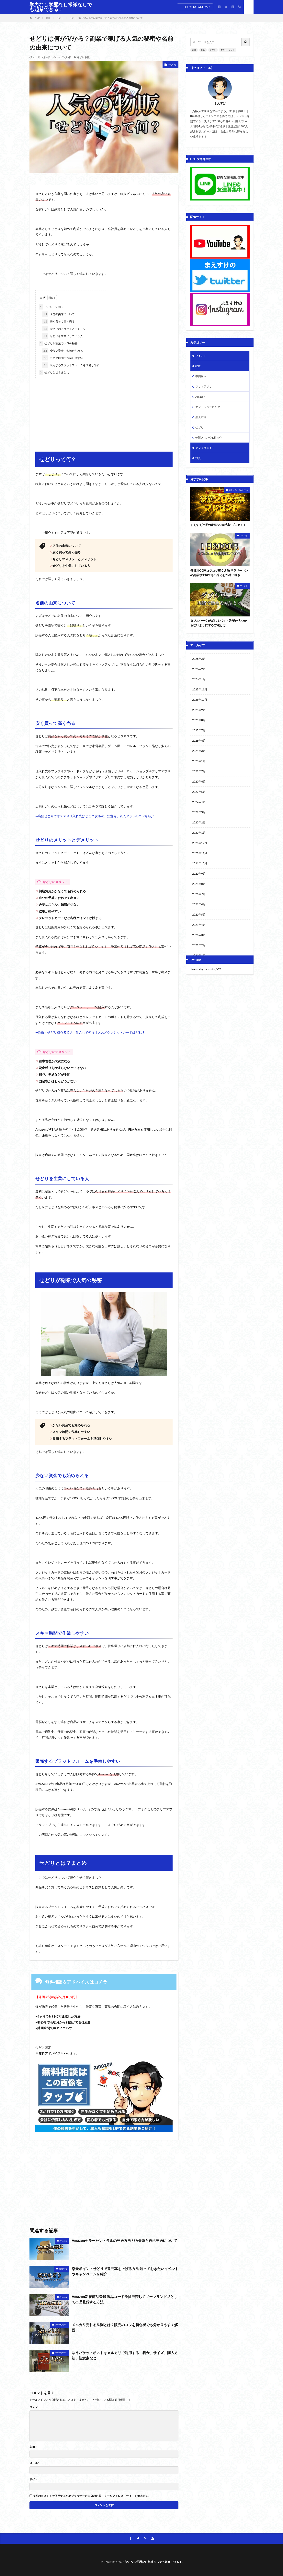 The image size is (283, 2576). Describe the element at coordinates (199, 812) in the screenshot. I see `2022年3月` at that location.